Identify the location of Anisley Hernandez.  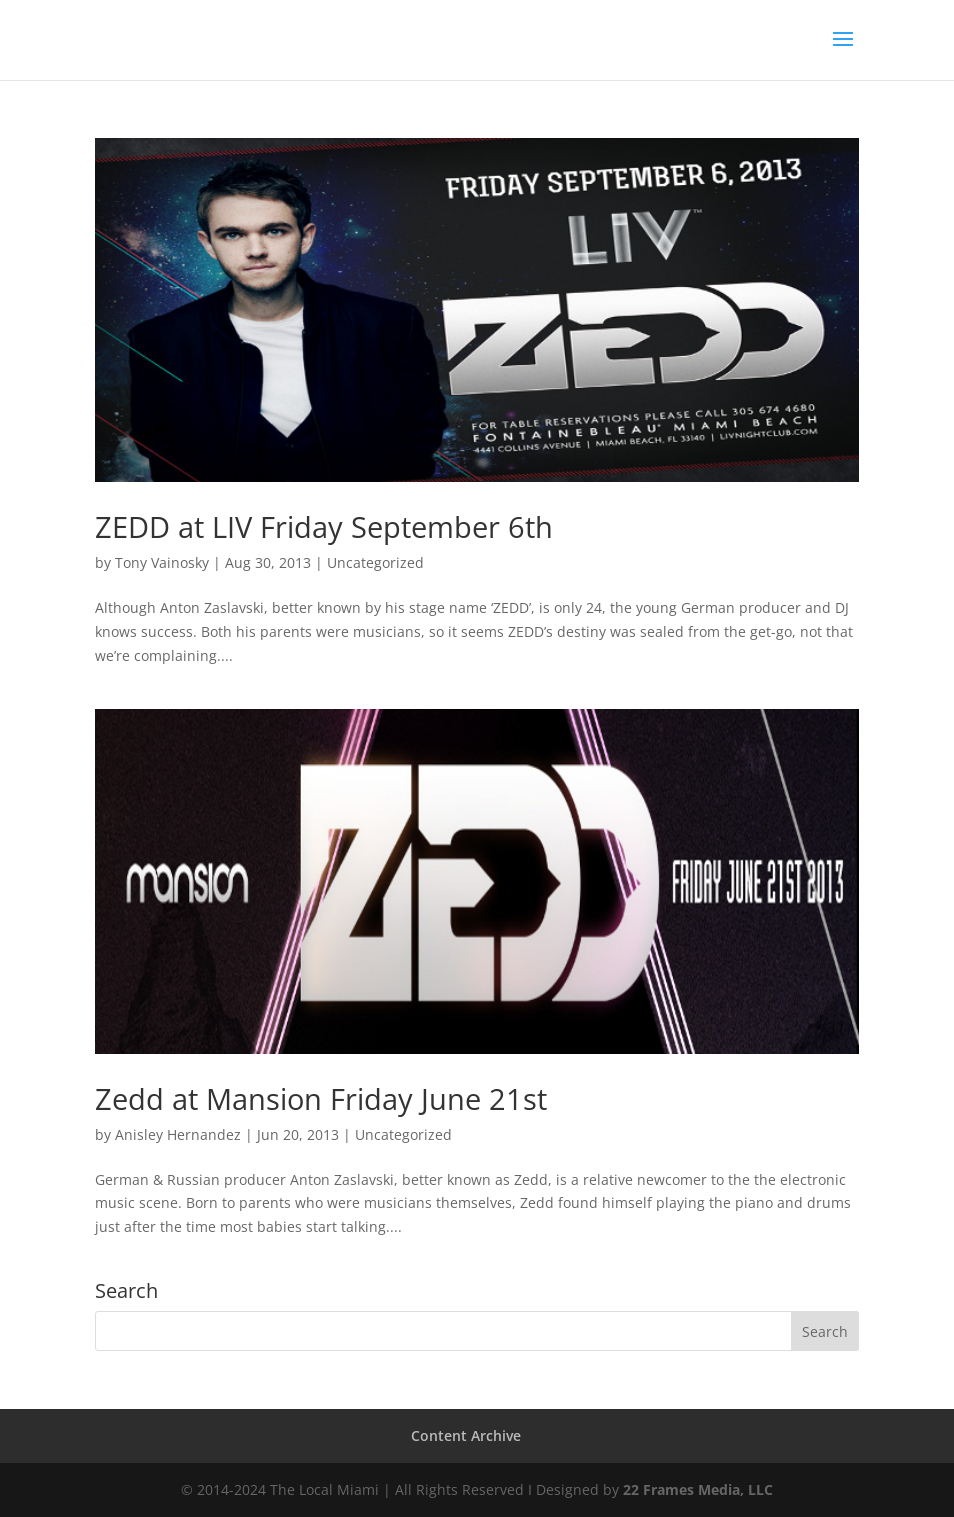
(178, 1134).